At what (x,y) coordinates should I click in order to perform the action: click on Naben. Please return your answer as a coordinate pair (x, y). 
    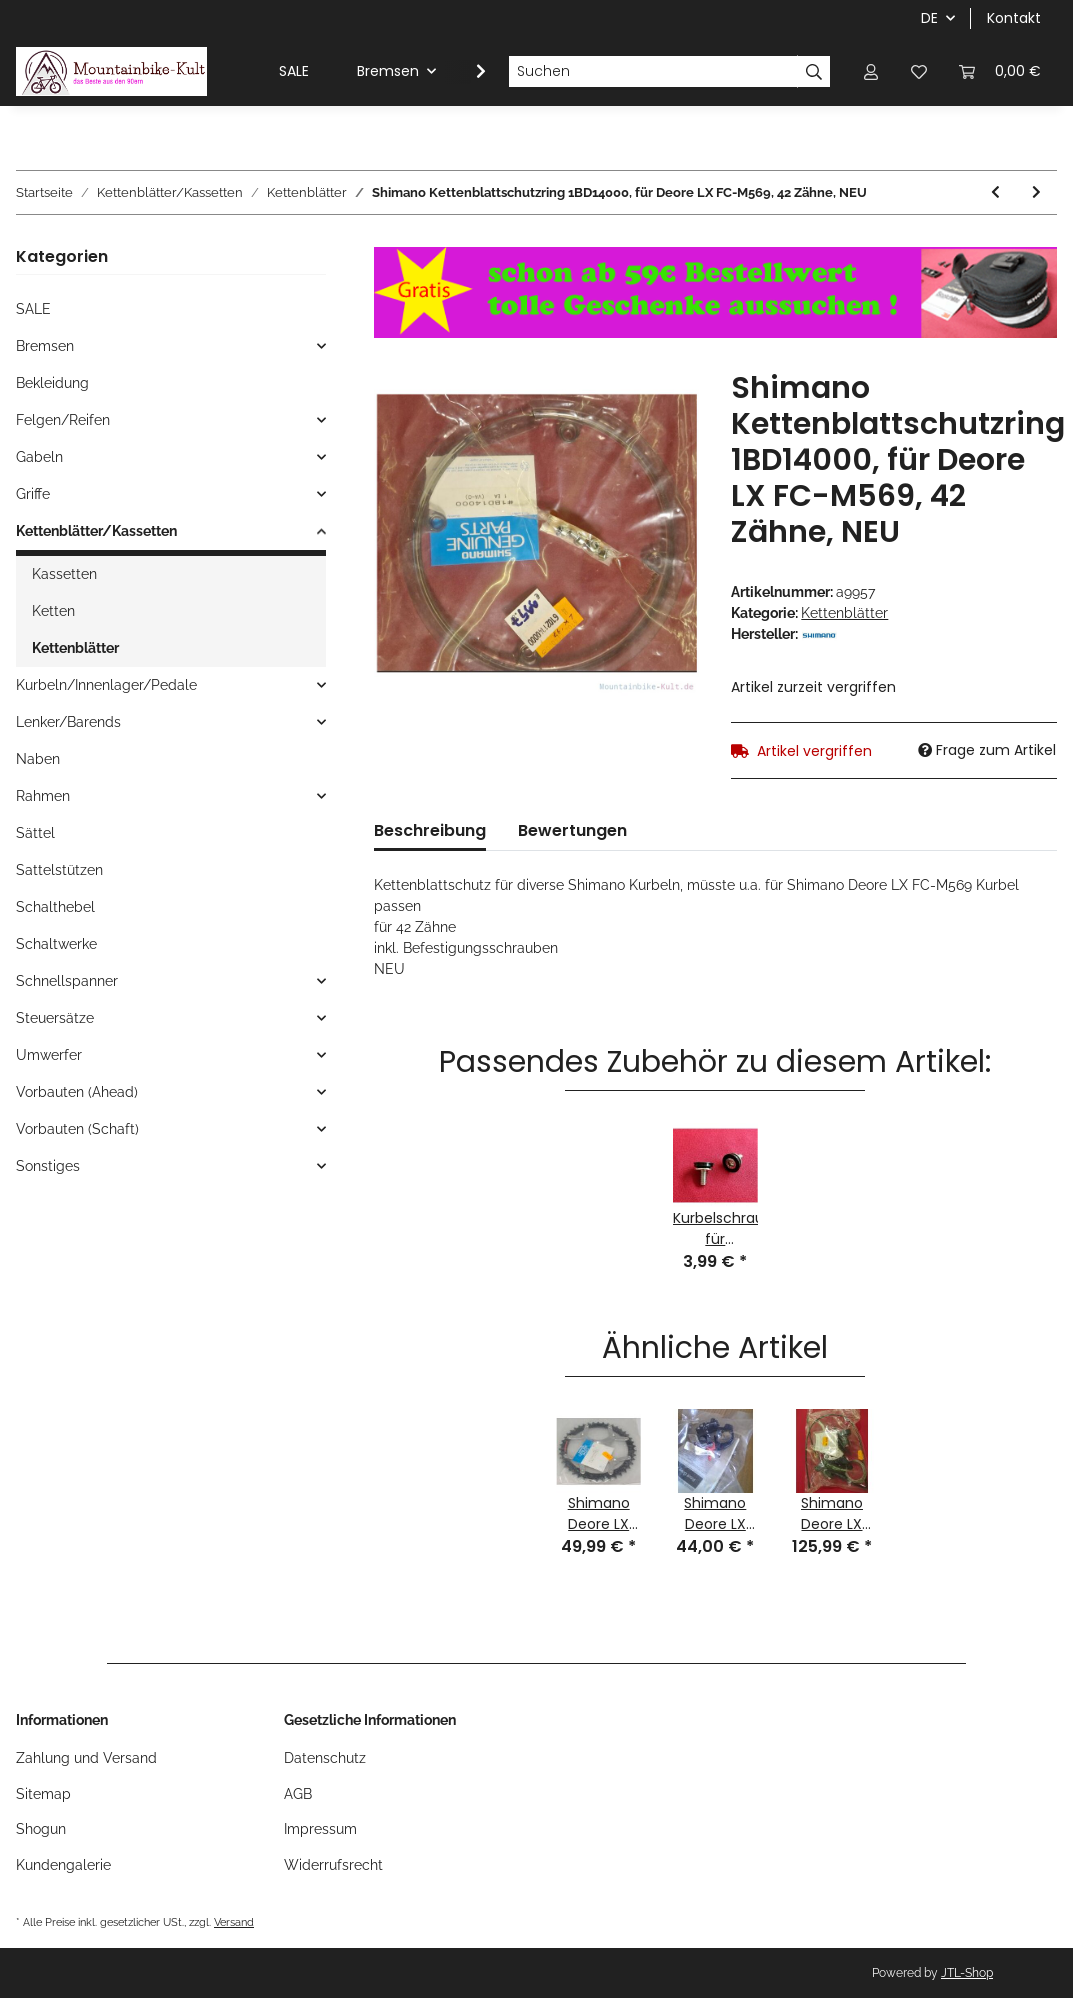
    Looking at the image, I should click on (38, 759).